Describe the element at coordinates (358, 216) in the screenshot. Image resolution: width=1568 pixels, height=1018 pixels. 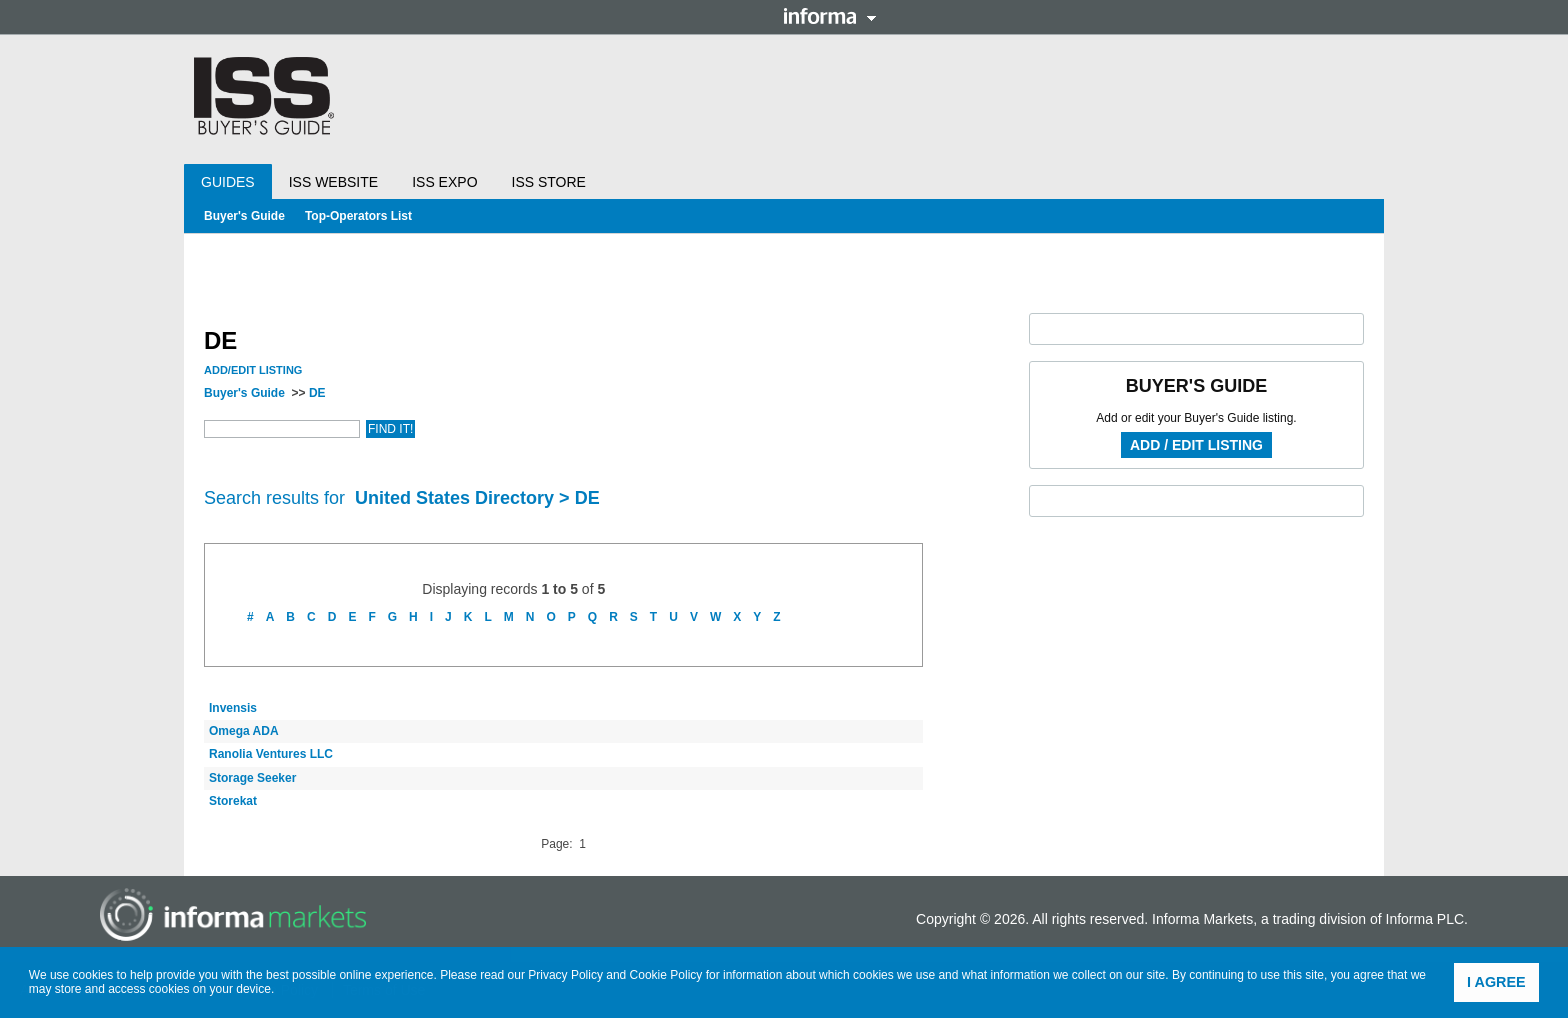
I see `Top-Operators List` at that location.